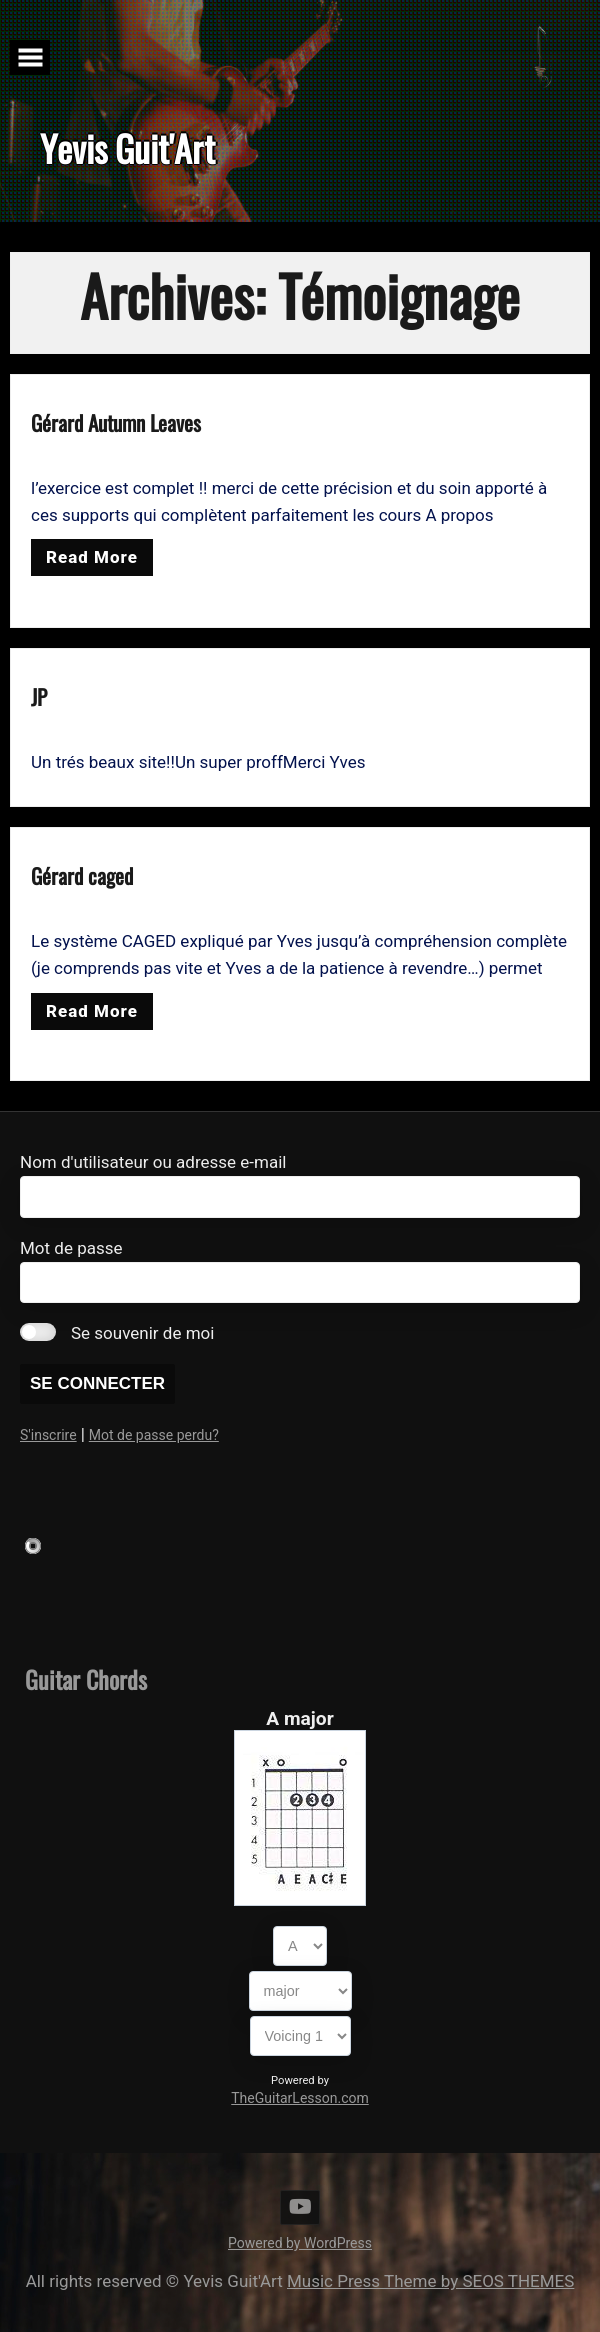 The width and height of the screenshot is (600, 2332). What do you see at coordinates (71, 1248) in the screenshot?
I see `Mot de passe` at bounding box center [71, 1248].